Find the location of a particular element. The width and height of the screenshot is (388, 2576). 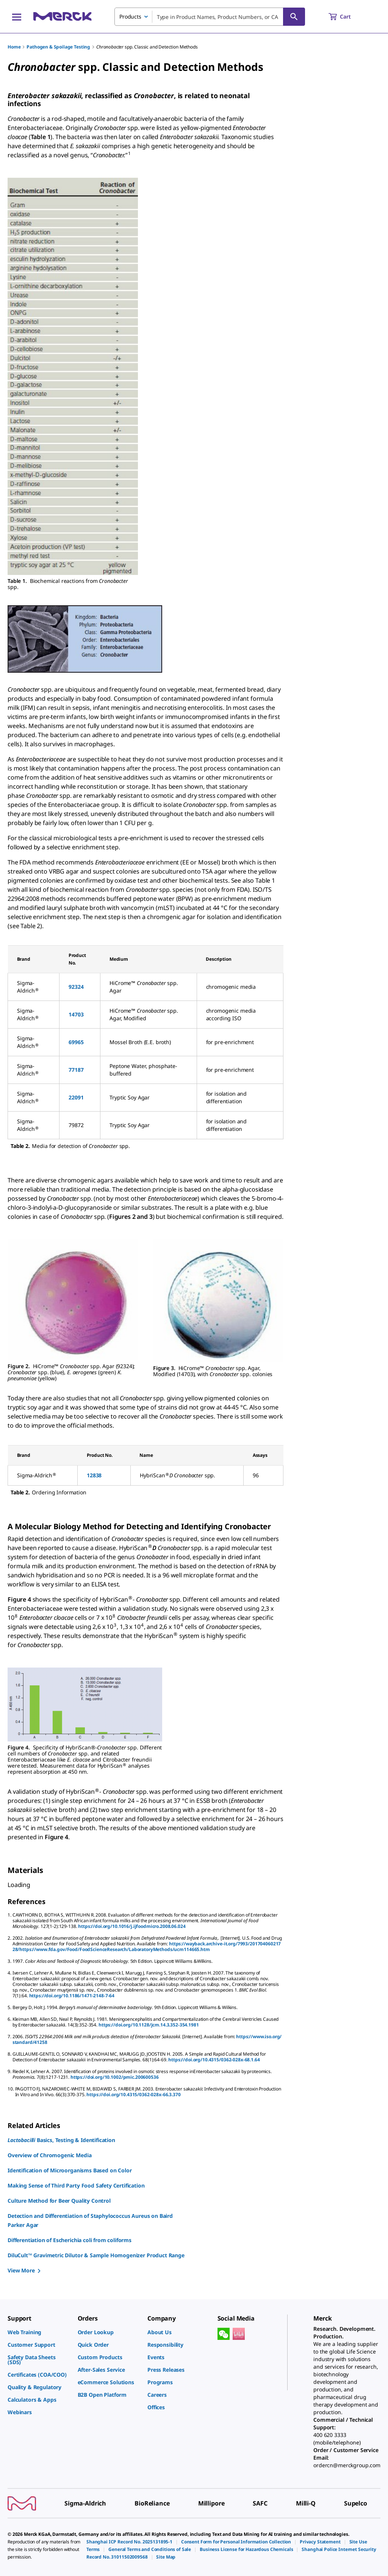

Home is located at coordinates (14, 47).